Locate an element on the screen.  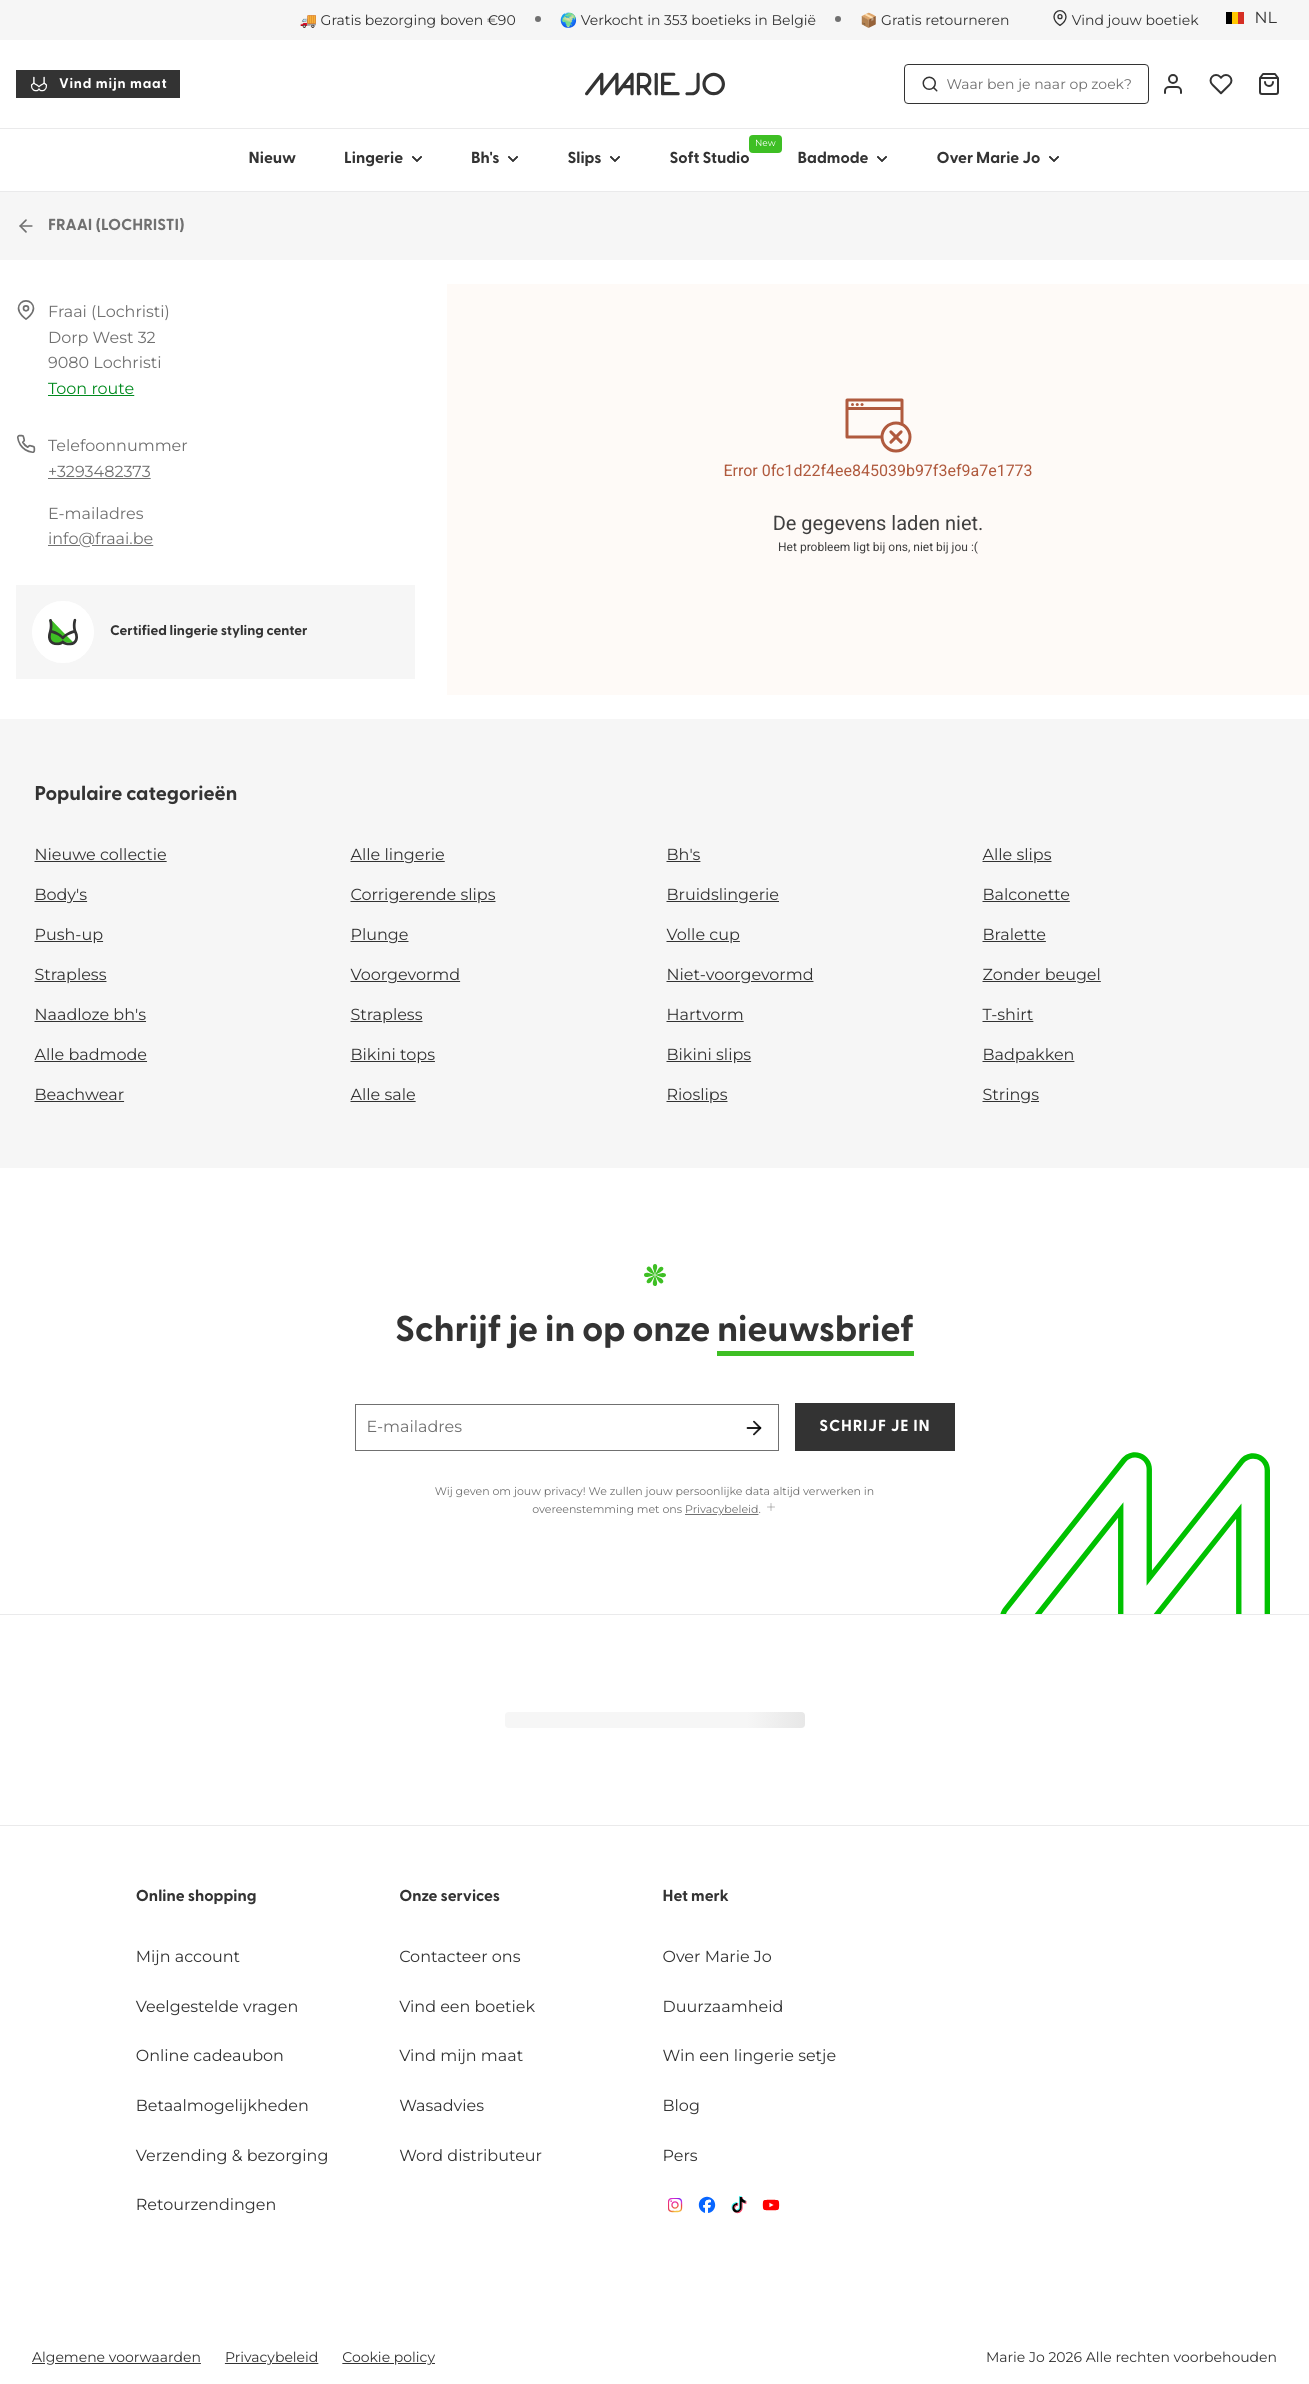
Alle lingerie is located at coordinates (398, 855).